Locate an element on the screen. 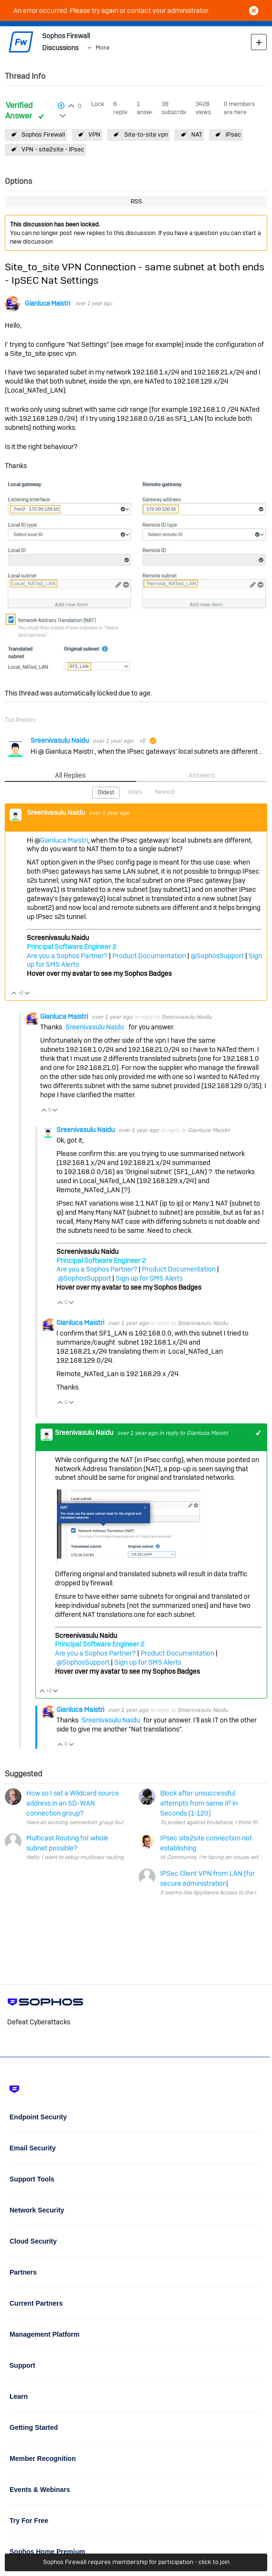 The height and width of the screenshot is (2576, 272). Vote Up is located at coordinates (14, 994).